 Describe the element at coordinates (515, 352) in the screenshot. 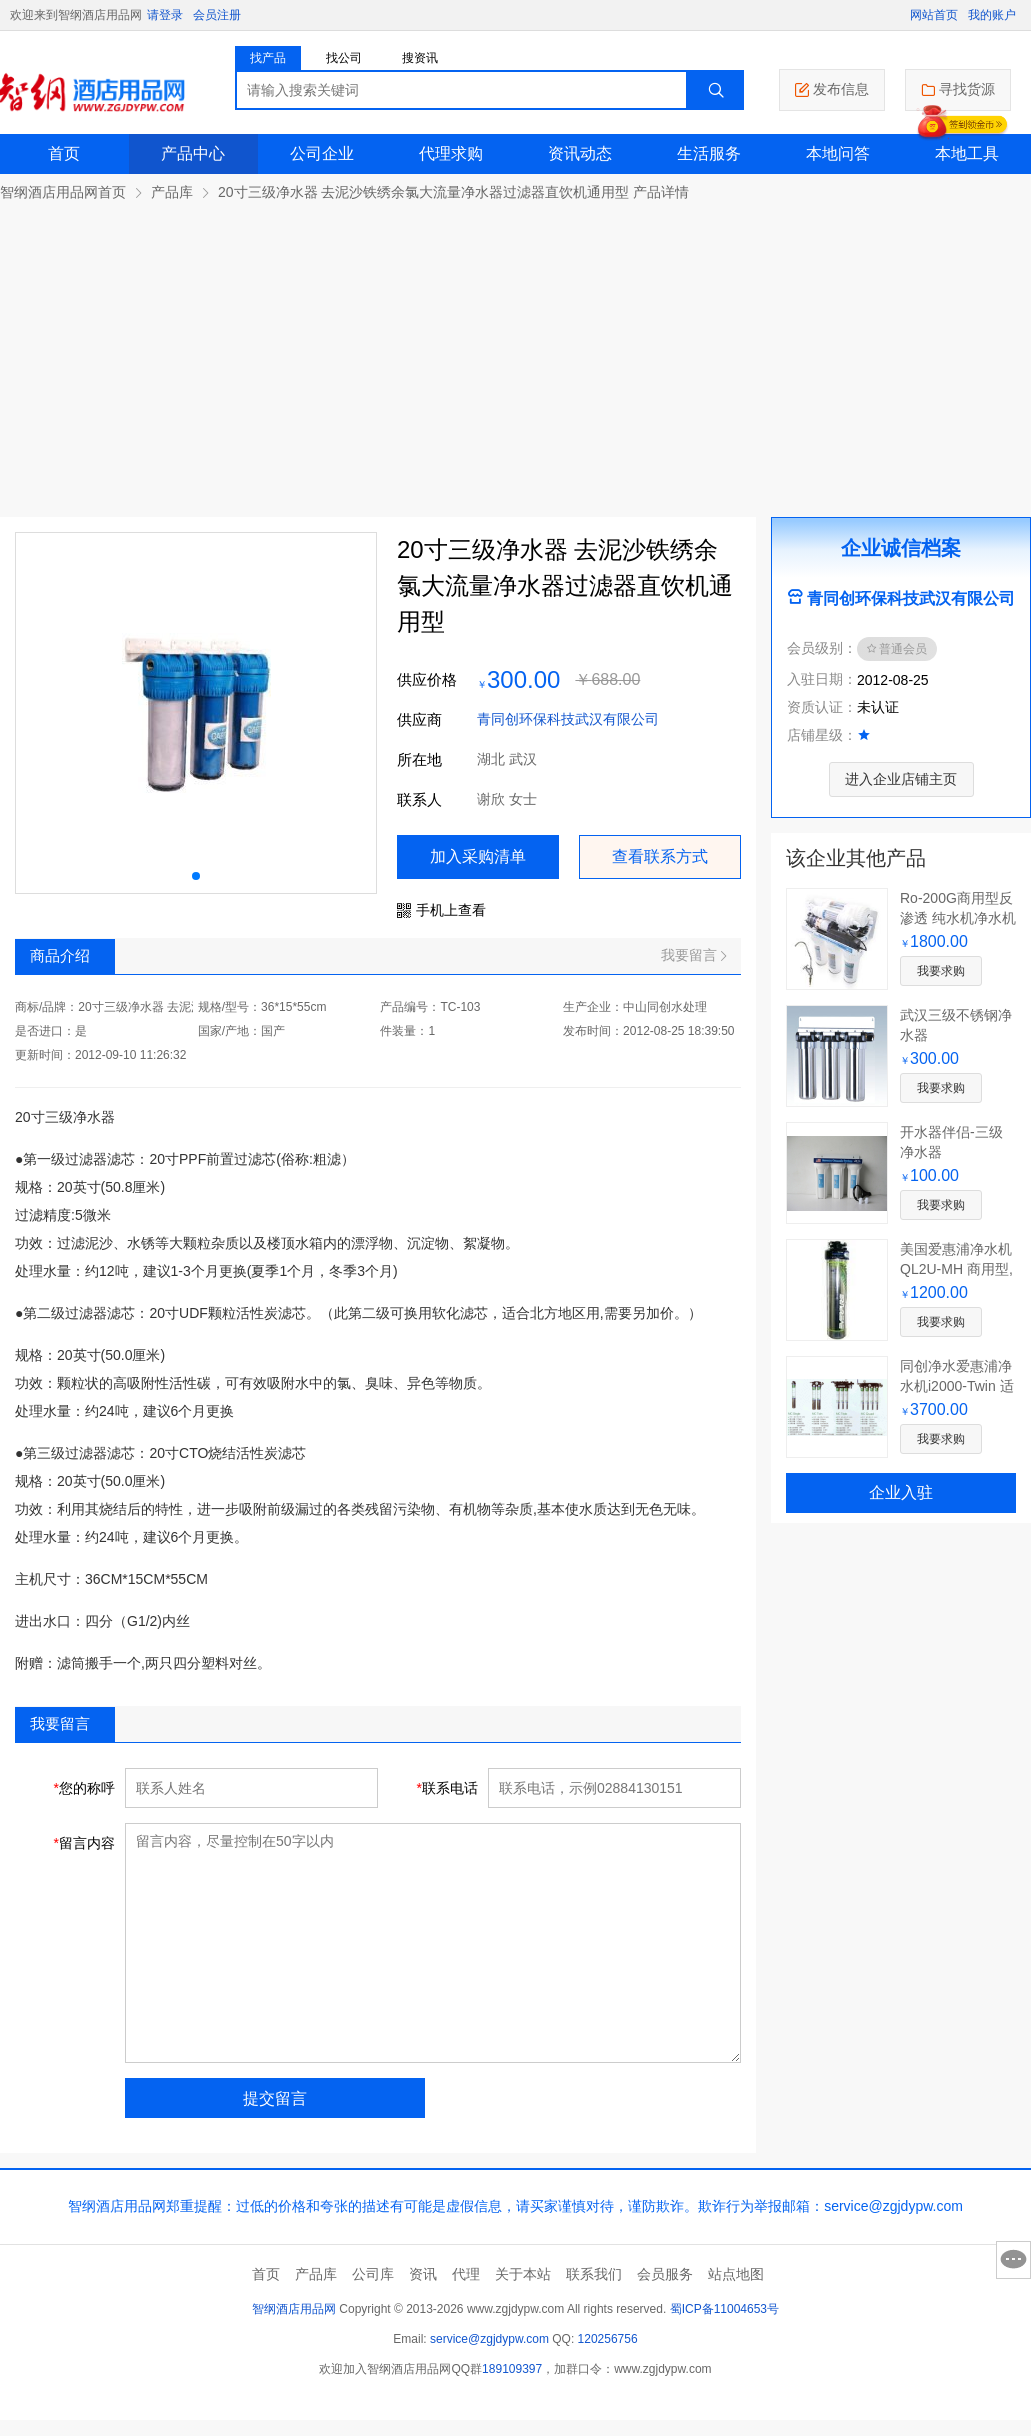

I see `[Advertisement]` at that location.